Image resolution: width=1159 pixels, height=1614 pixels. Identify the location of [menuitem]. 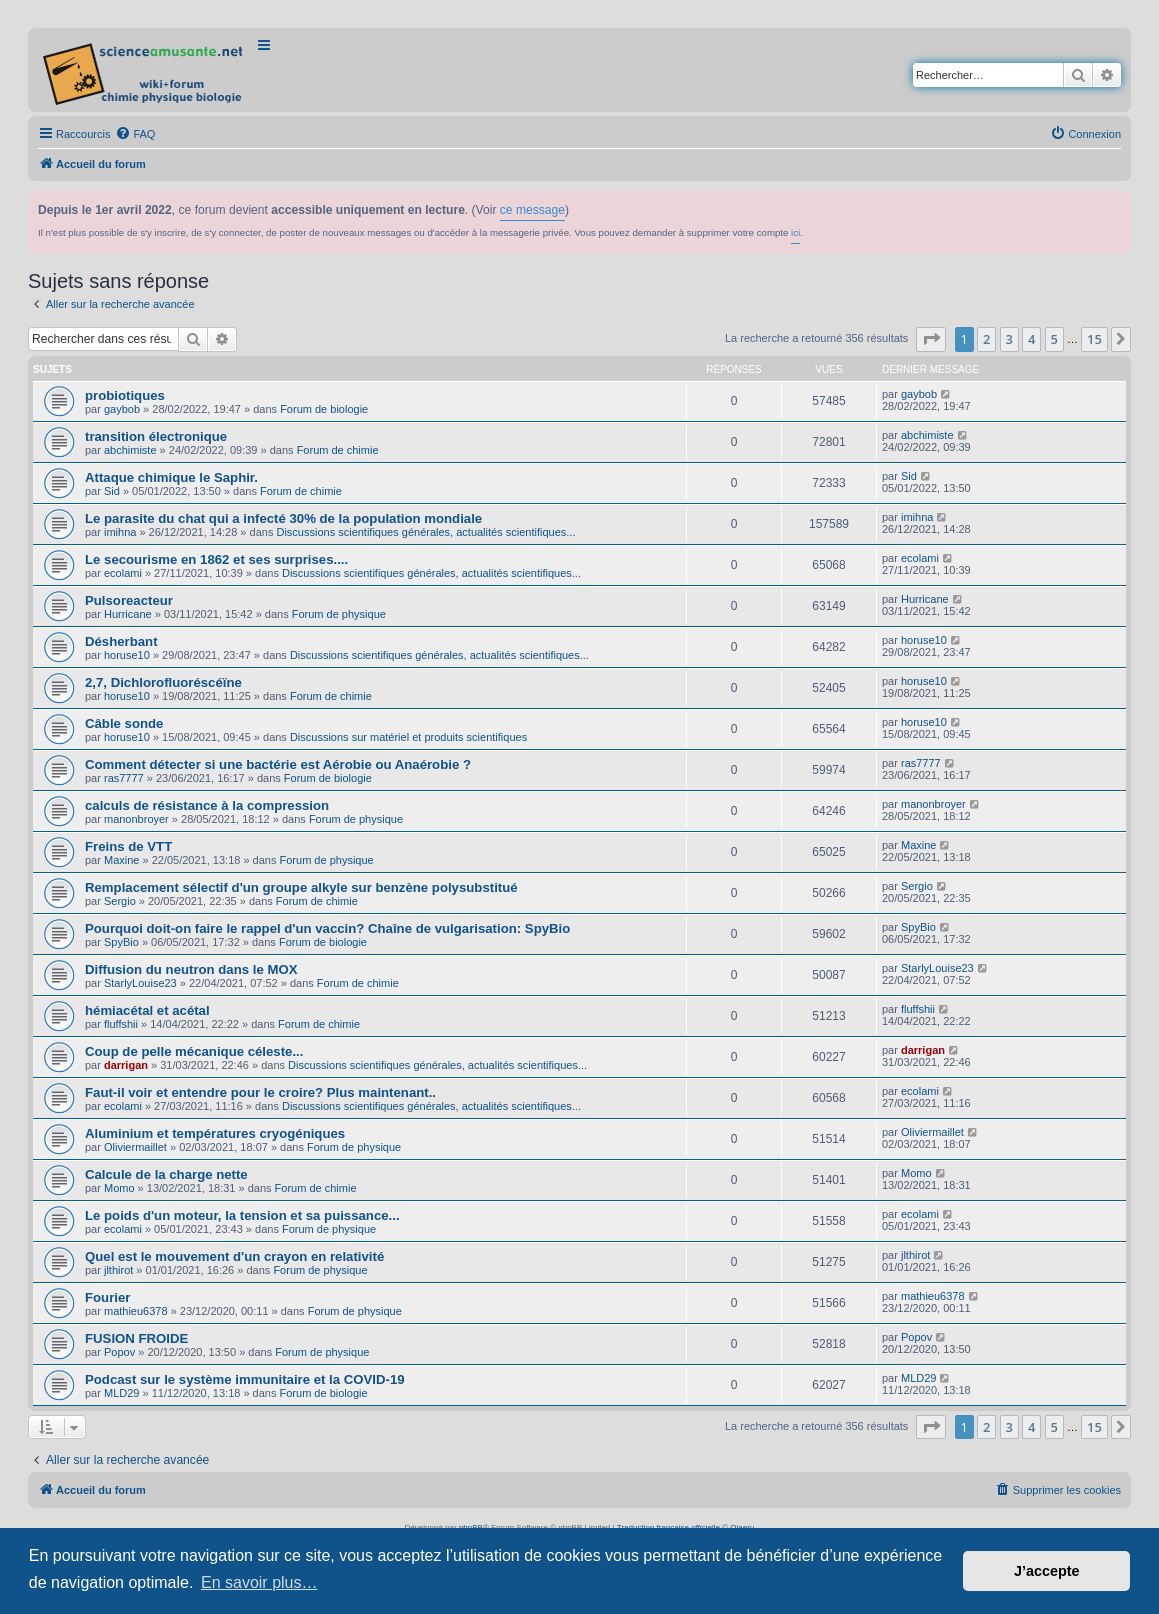
(135, 134).